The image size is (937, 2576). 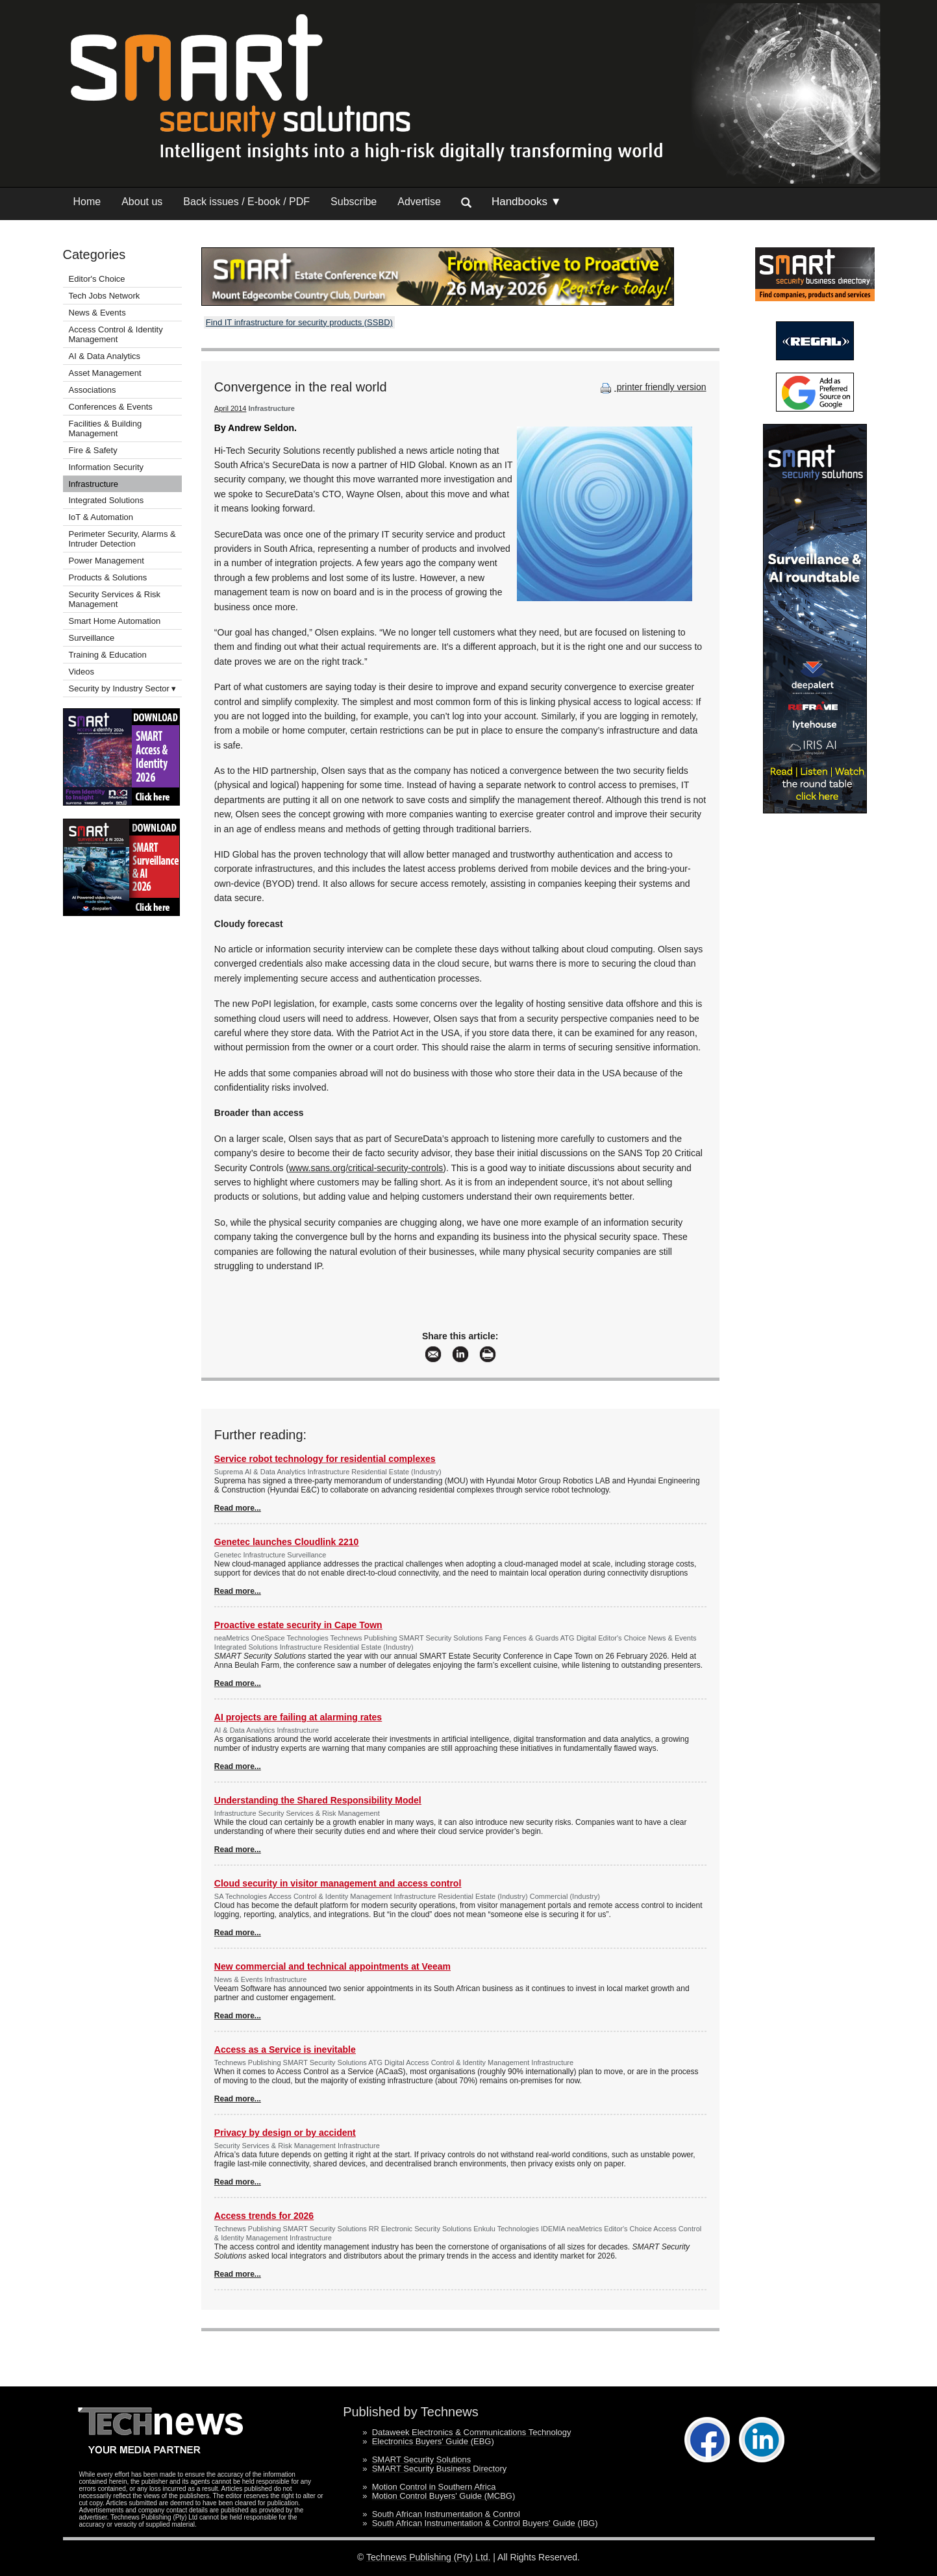 I want to click on Advertise, so click(x=419, y=201).